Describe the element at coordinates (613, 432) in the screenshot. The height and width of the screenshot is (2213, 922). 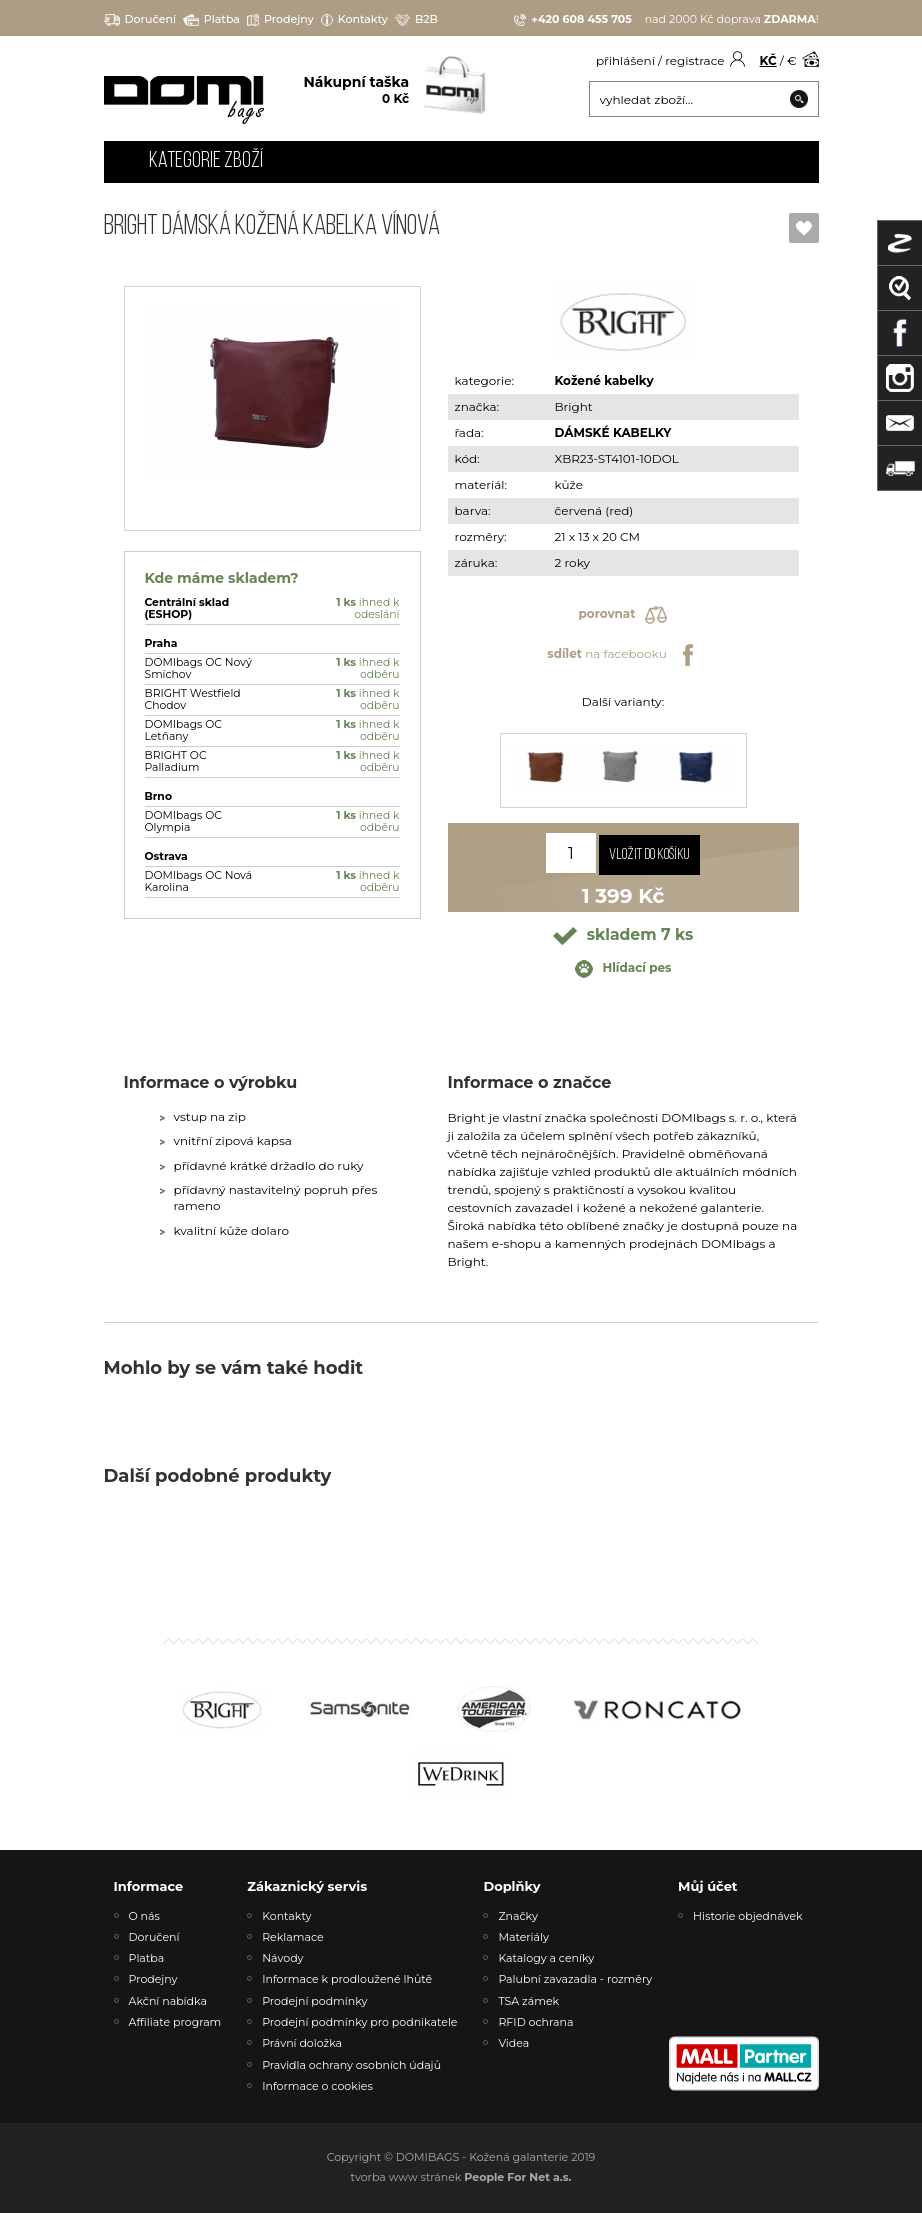
I see `DÁMSKÉ KABELKY` at that location.